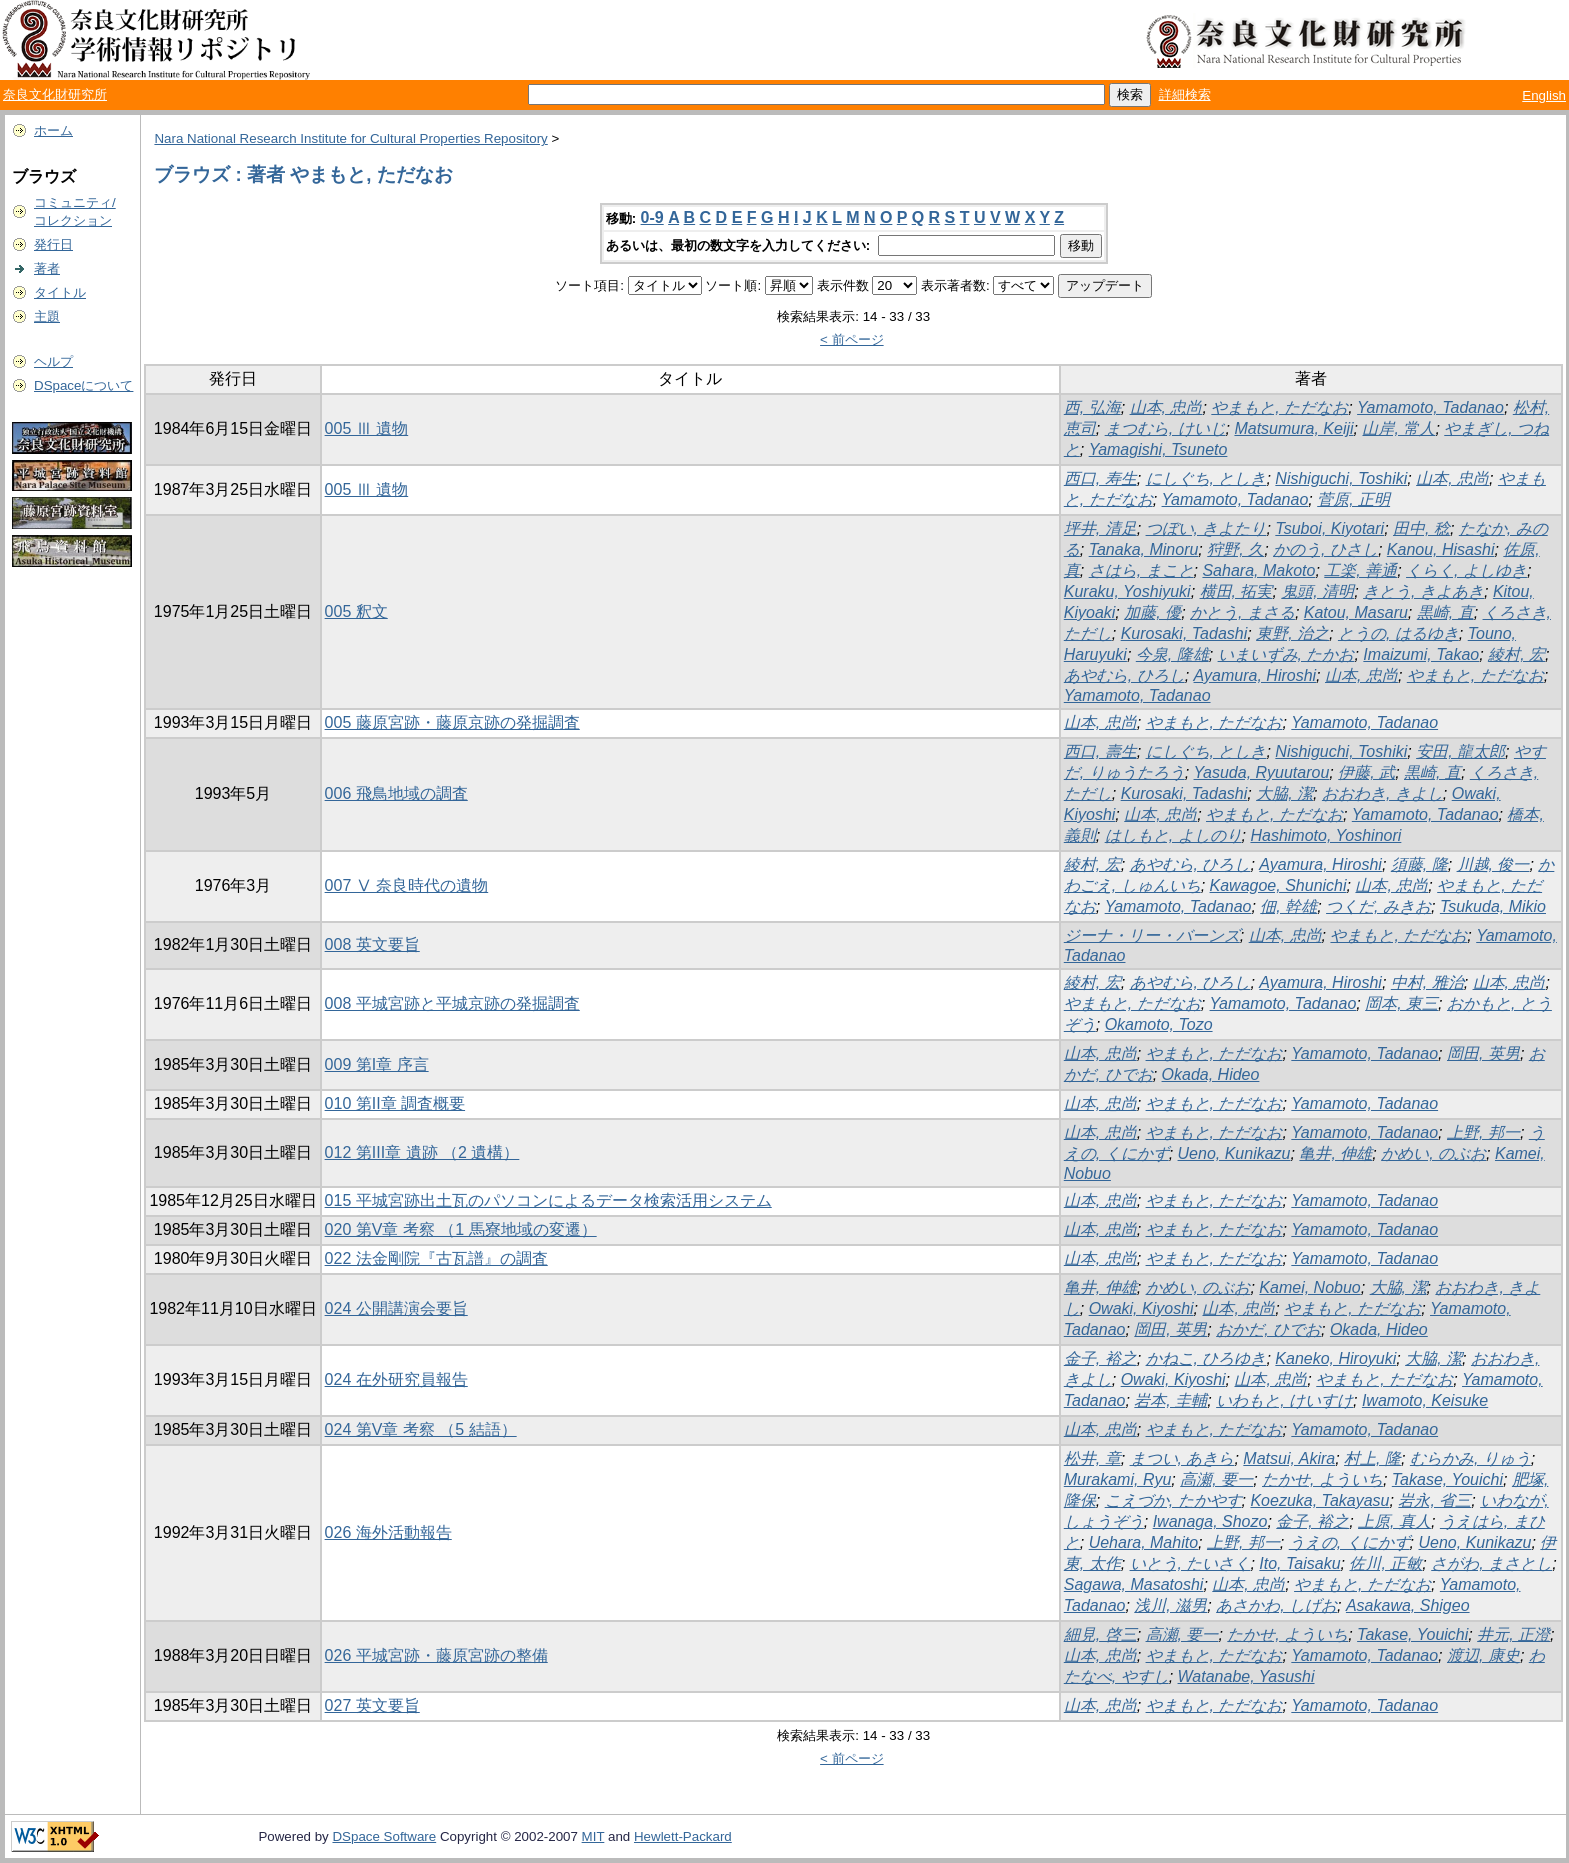  I want to click on ジーナ・リー・バーンズ, so click(1152, 935).